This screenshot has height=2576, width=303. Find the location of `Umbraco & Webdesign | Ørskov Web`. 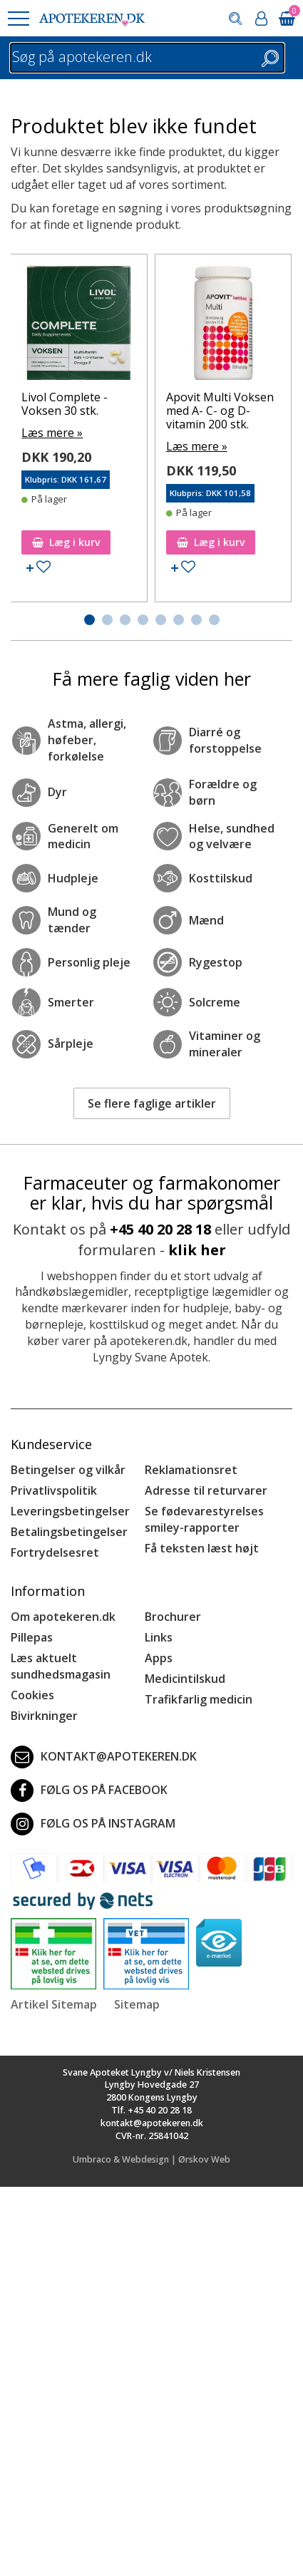

Umbraco & Webdesign | Ørskov Web is located at coordinates (151, 2159).